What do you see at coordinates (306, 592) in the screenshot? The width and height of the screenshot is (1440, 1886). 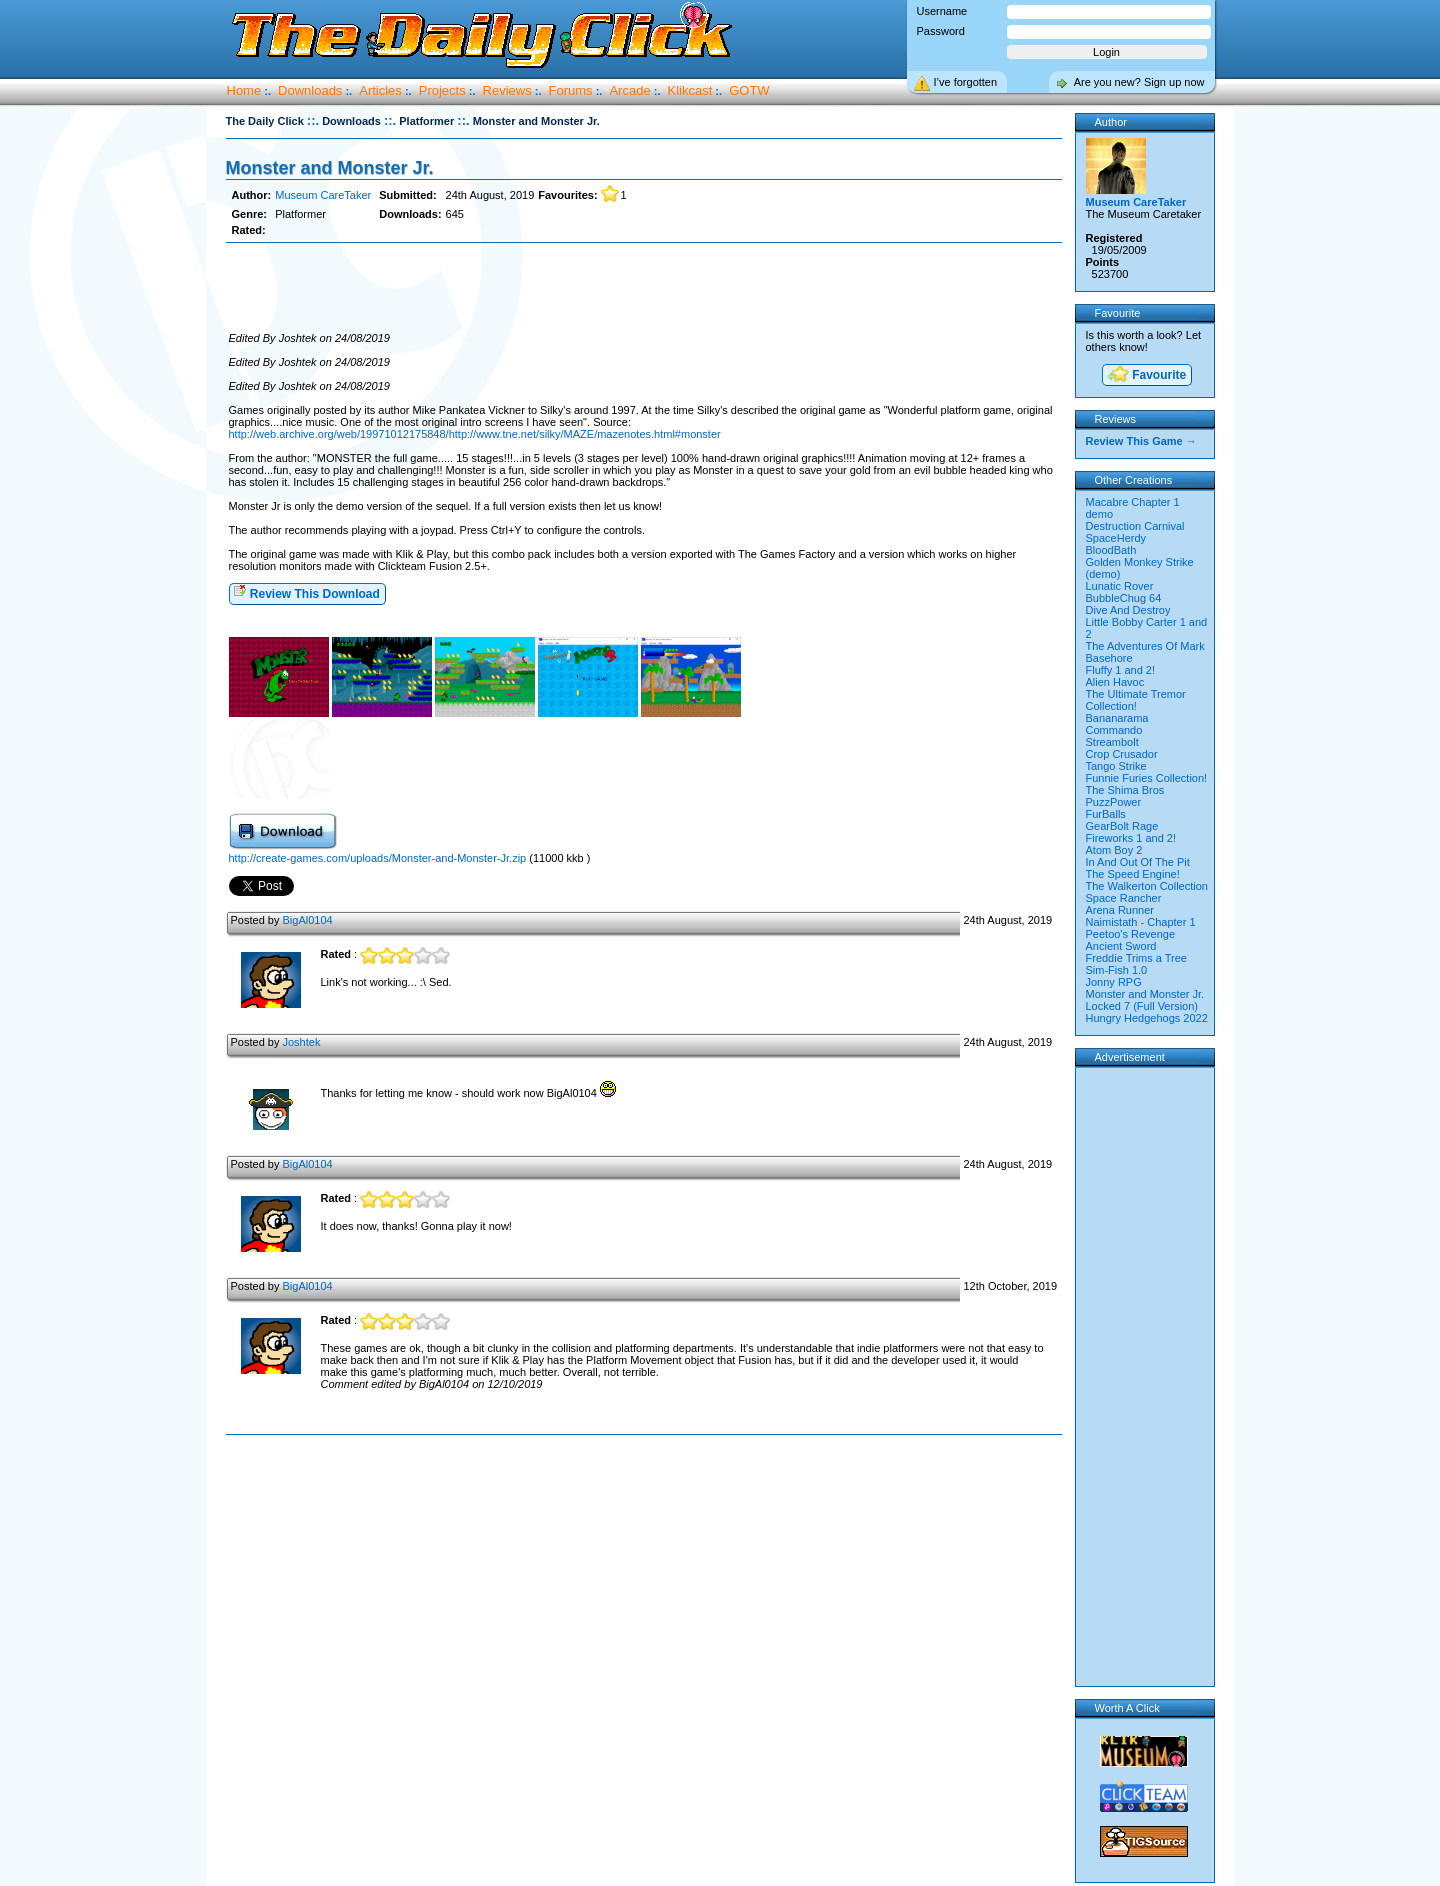 I see `Review This Download` at bounding box center [306, 592].